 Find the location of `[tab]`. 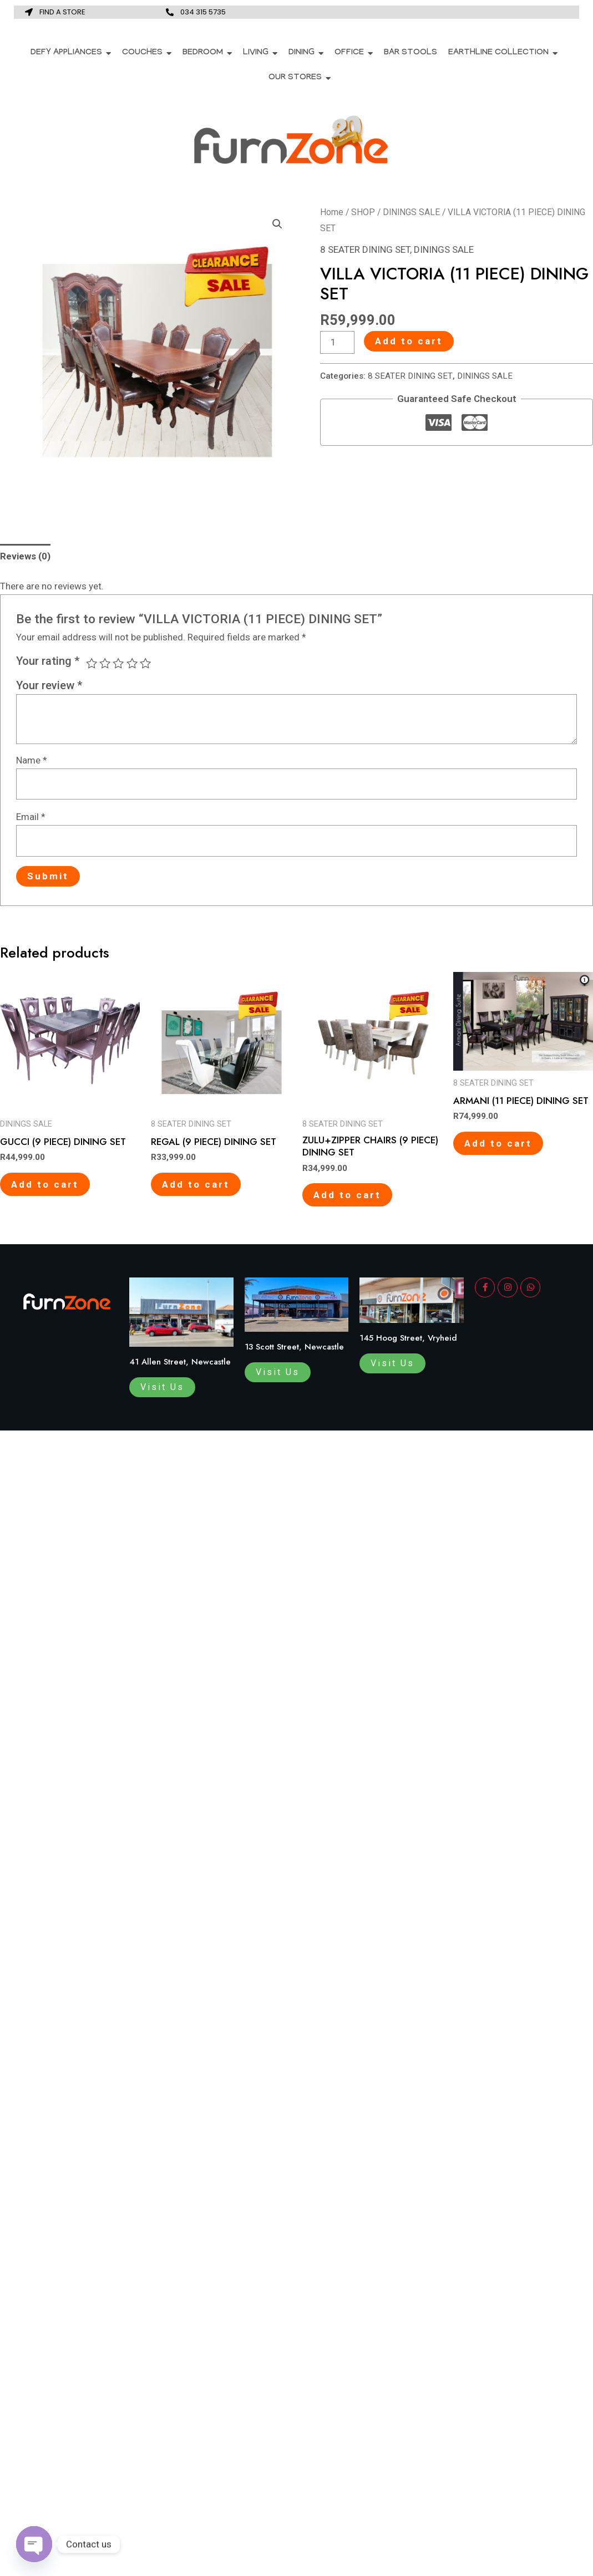

[tab] is located at coordinates (25, 556).